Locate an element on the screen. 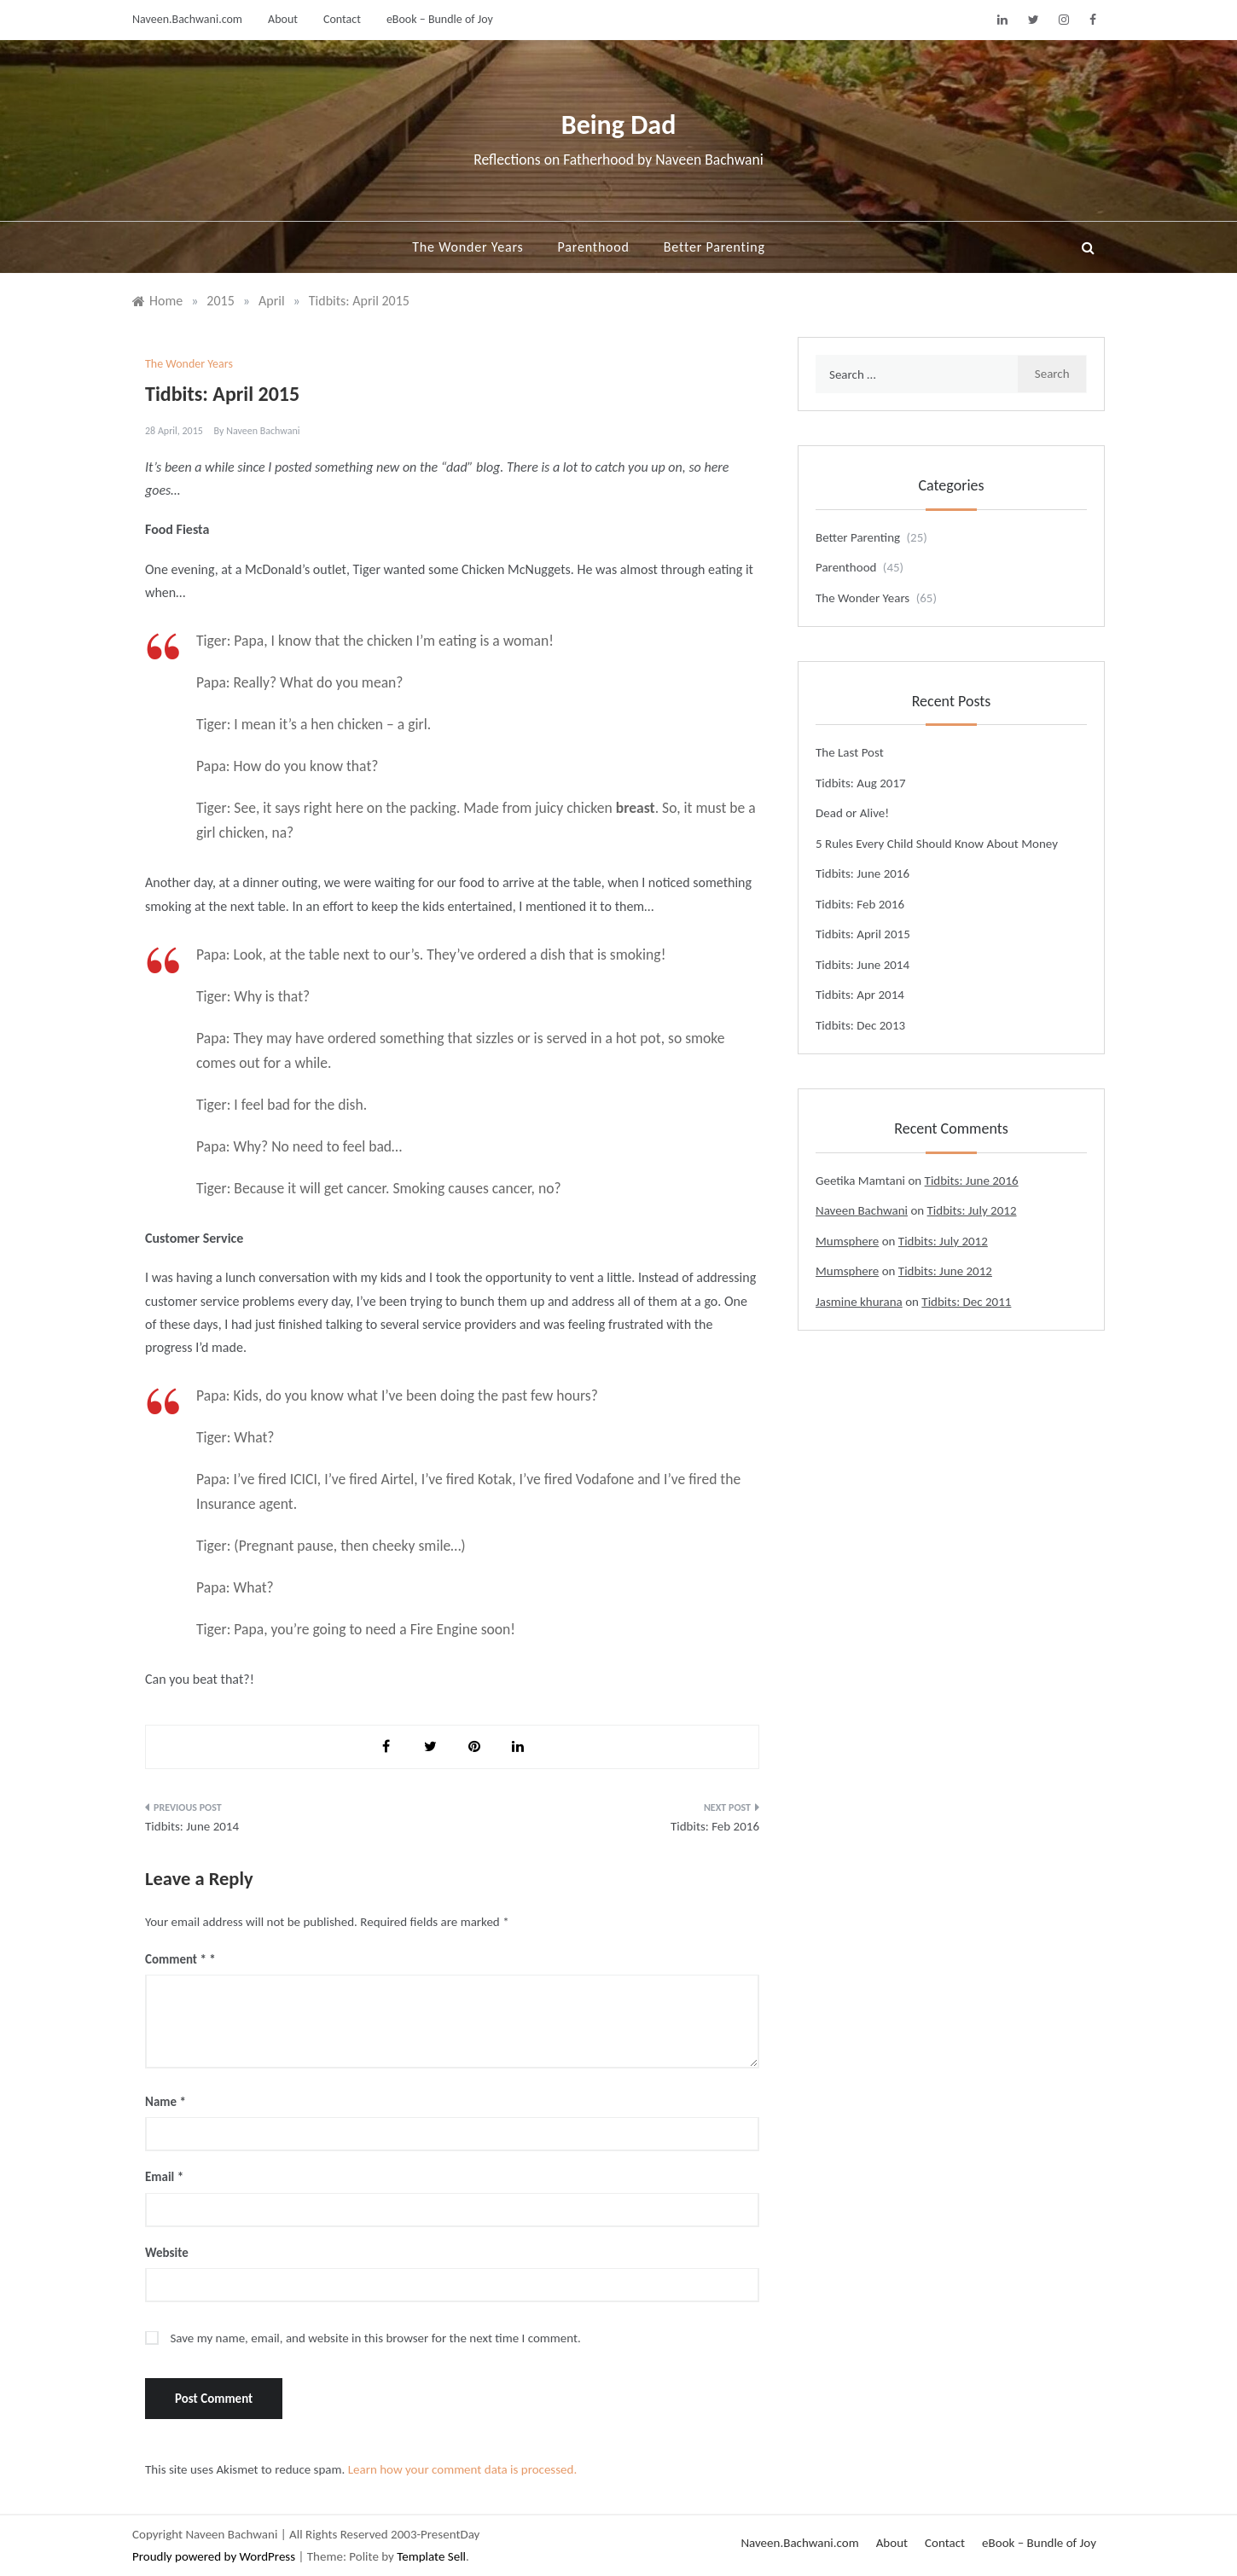 The height and width of the screenshot is (2576, 1237). Contact is located at coordinates (342, 19).